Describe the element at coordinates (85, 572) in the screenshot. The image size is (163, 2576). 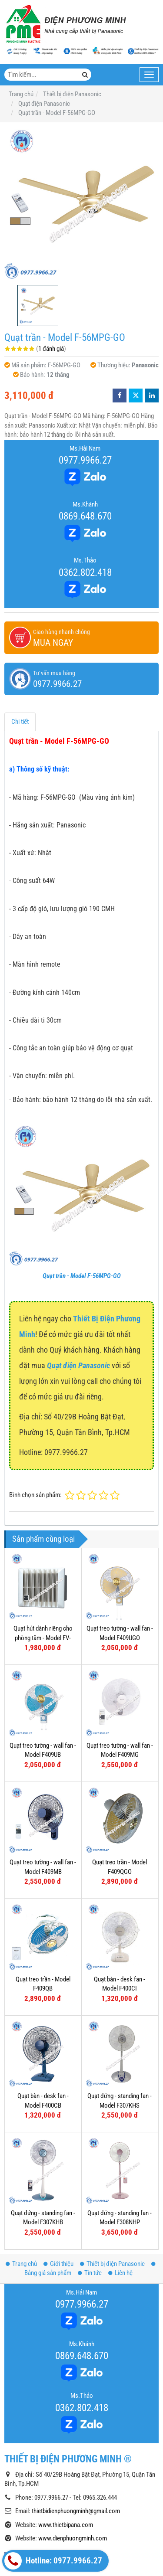
I see `0362.802.418` at that location.